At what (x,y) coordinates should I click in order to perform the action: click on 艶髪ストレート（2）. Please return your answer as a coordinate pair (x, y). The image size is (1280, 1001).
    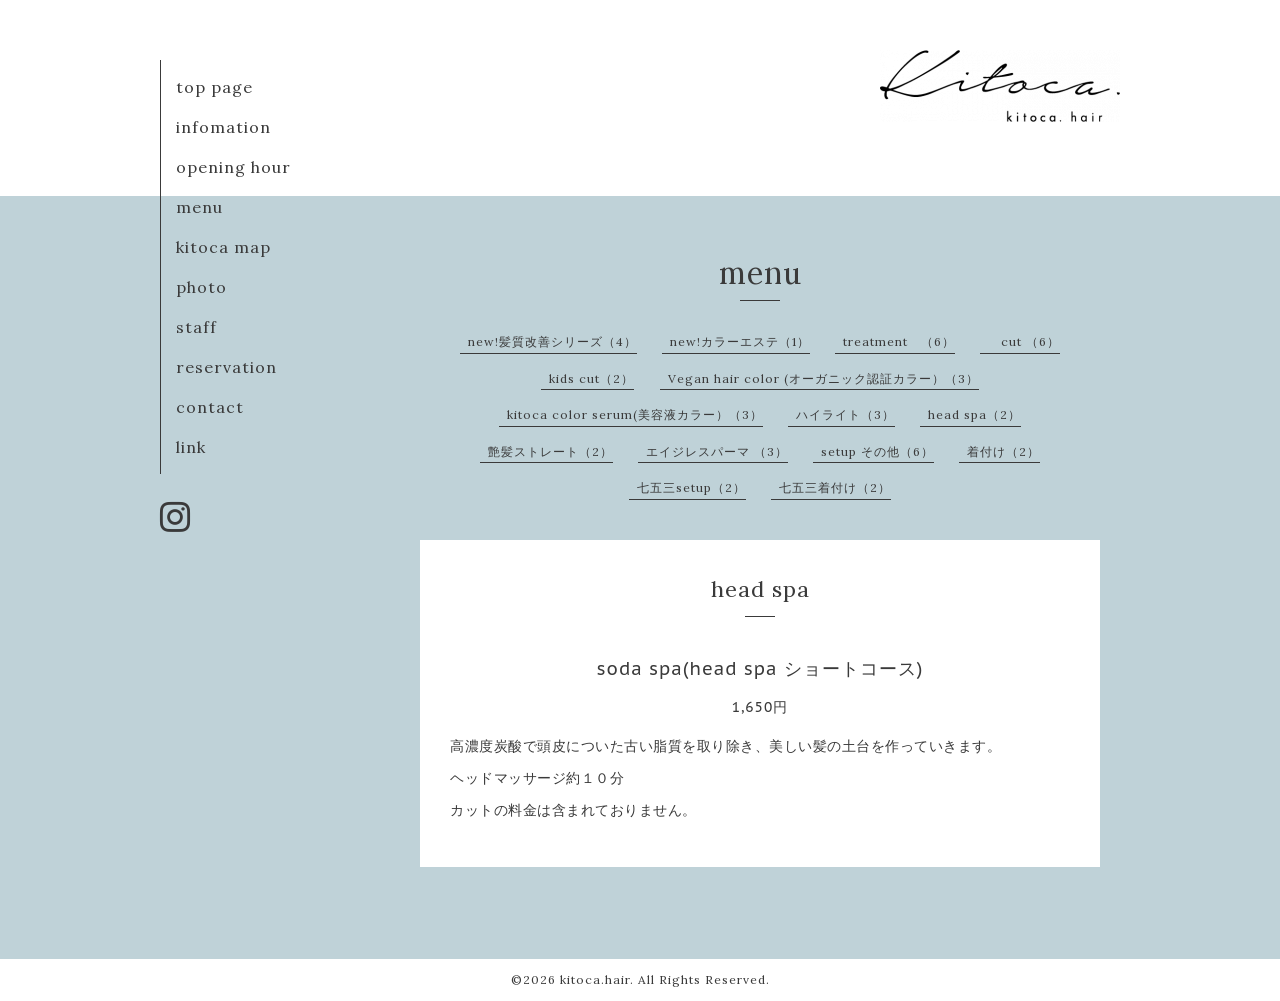
    Looking at the image, I should click on (550, 451).